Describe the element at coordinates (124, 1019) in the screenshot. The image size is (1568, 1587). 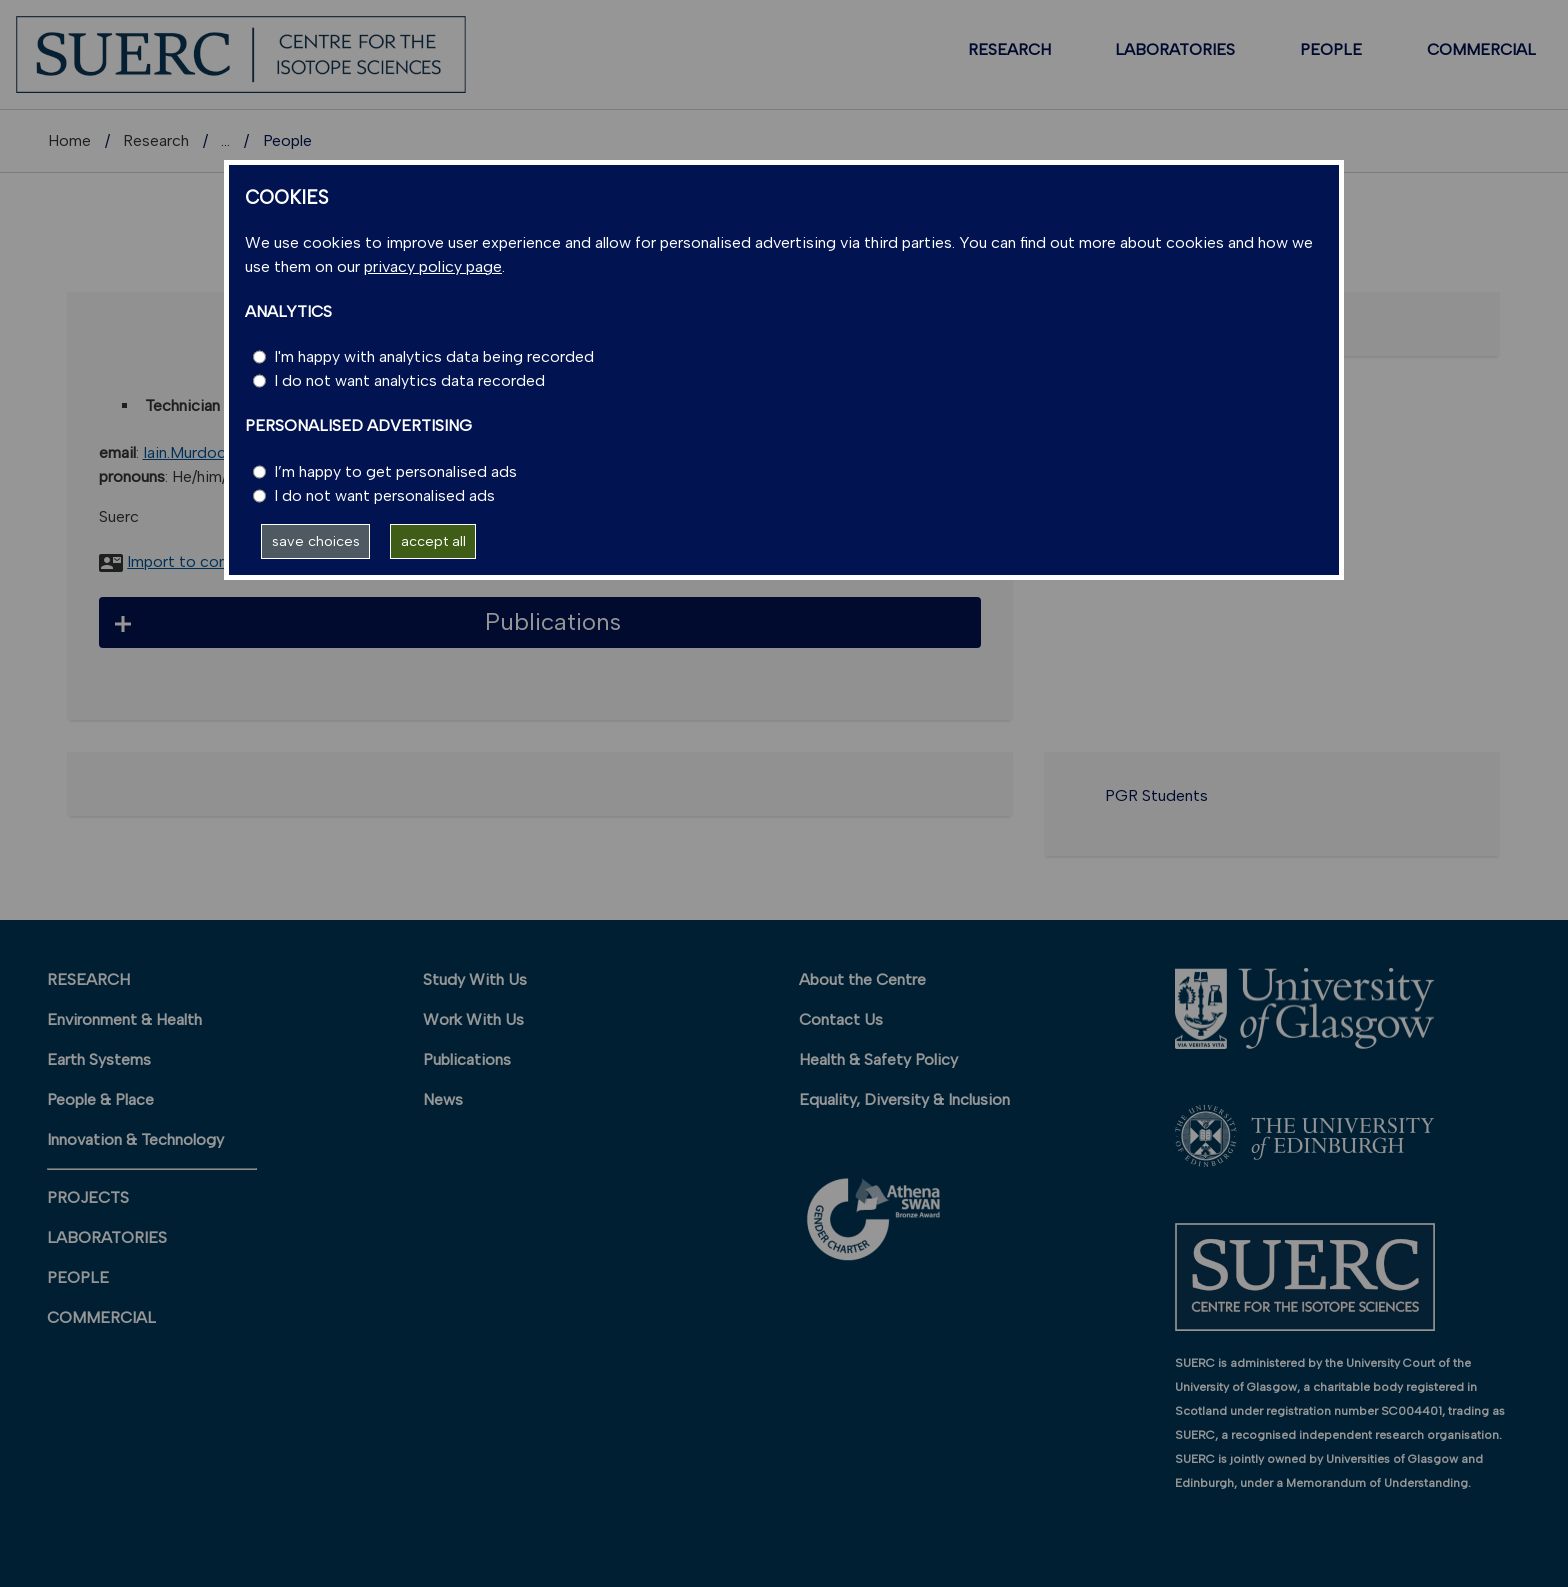
I see `Environment & Health` at that location.